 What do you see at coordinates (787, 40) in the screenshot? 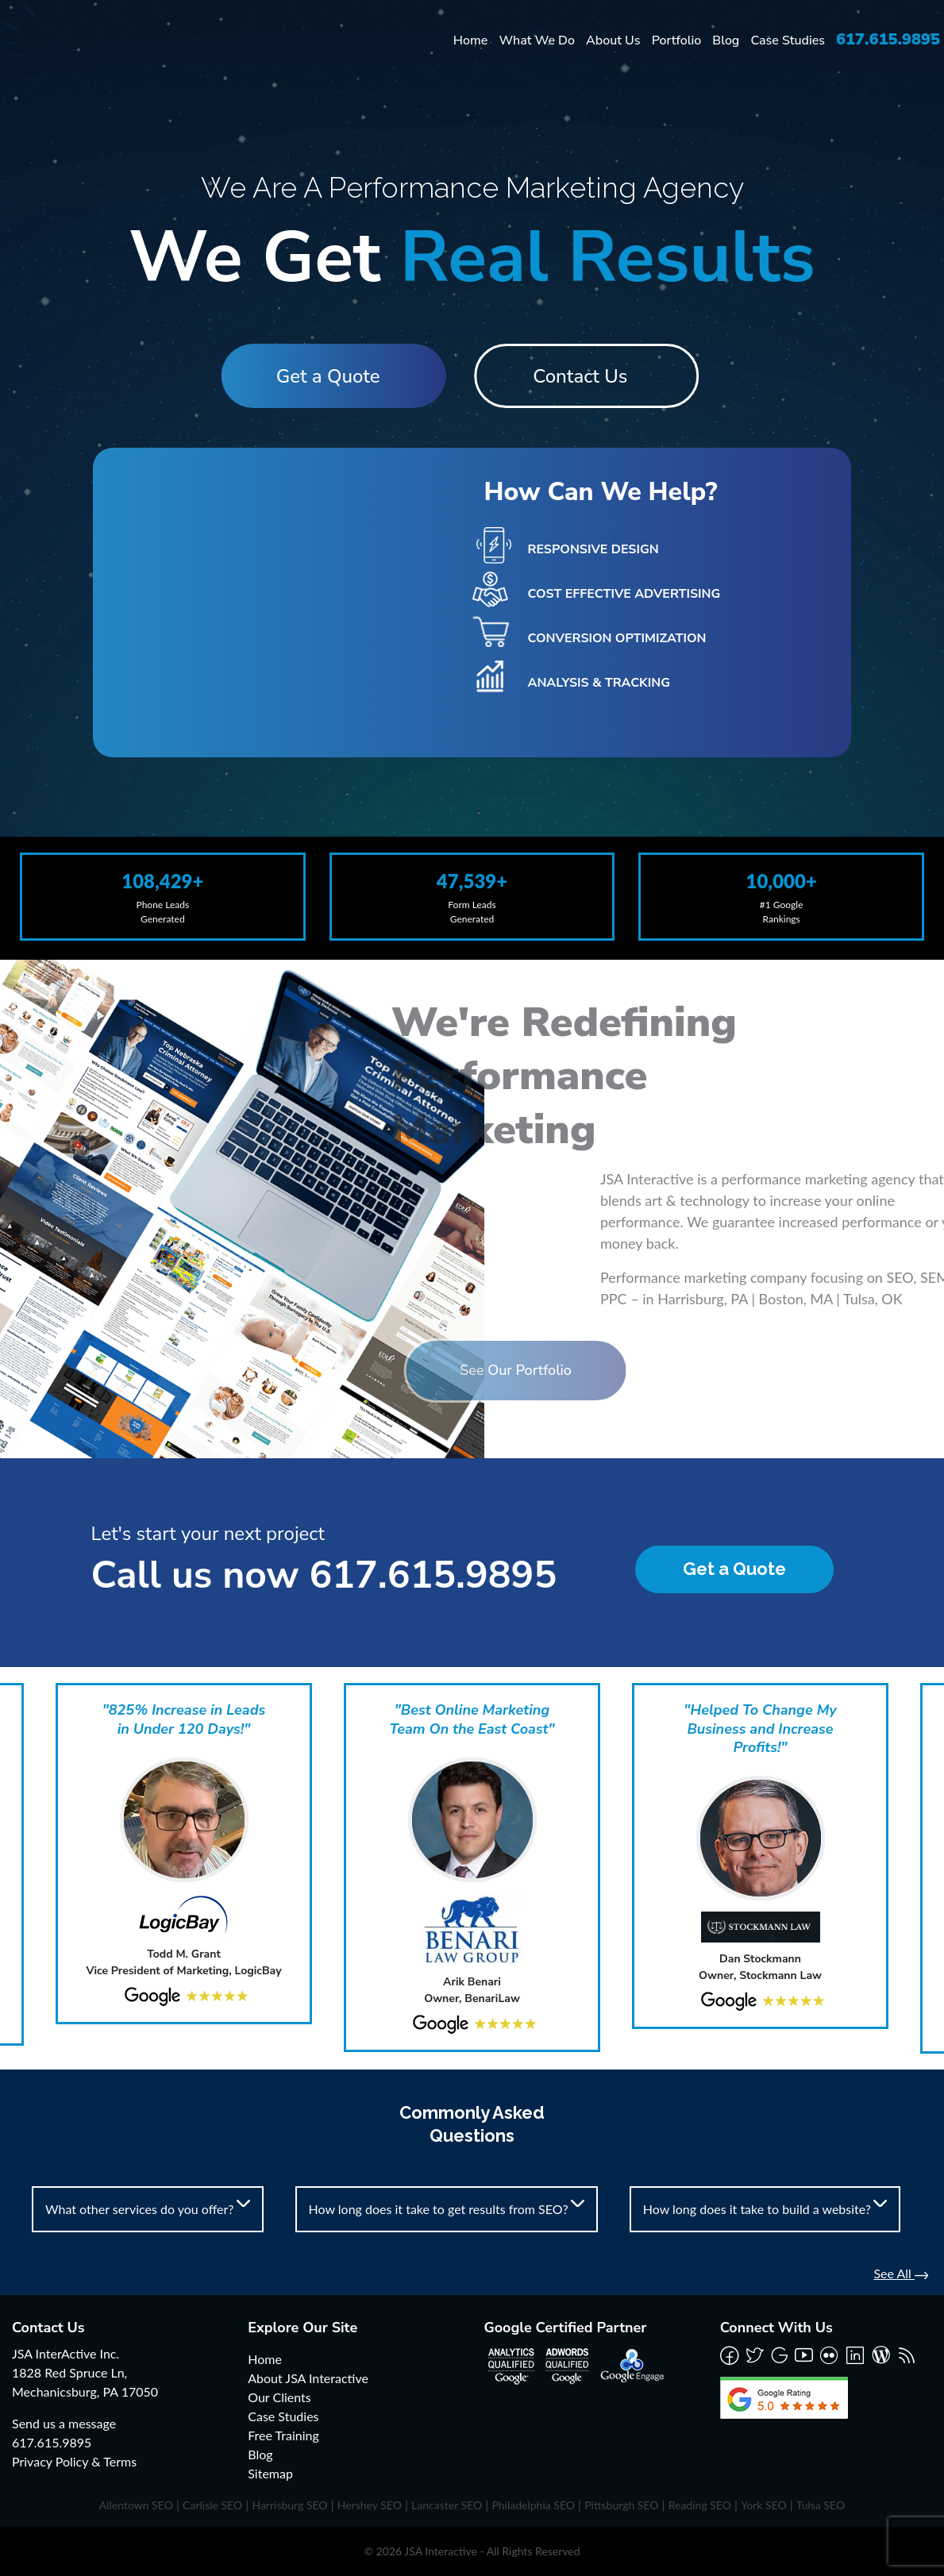
I see `Case Studies` at bounding box center [787, 40].